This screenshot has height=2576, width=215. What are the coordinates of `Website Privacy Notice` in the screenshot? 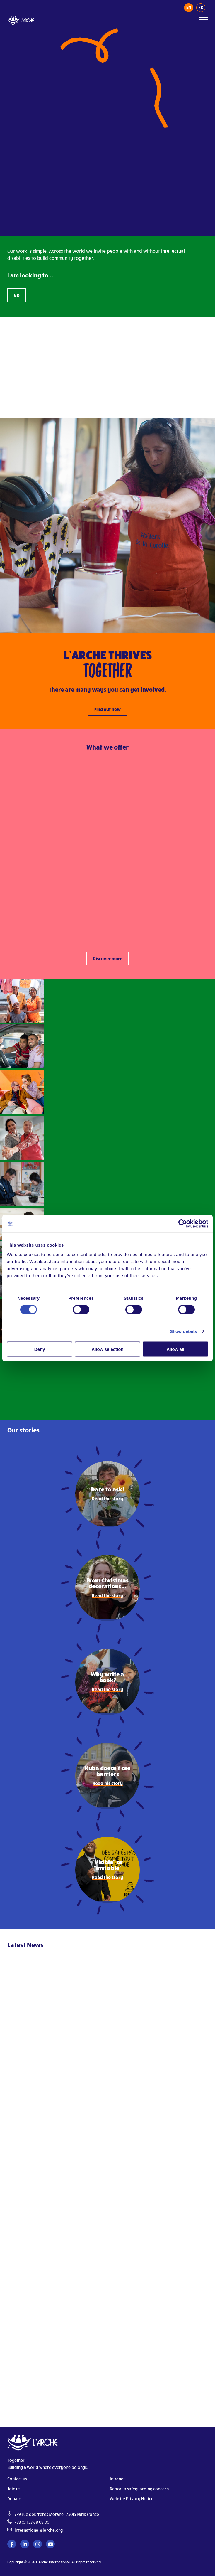 It's located at (131, 2498).